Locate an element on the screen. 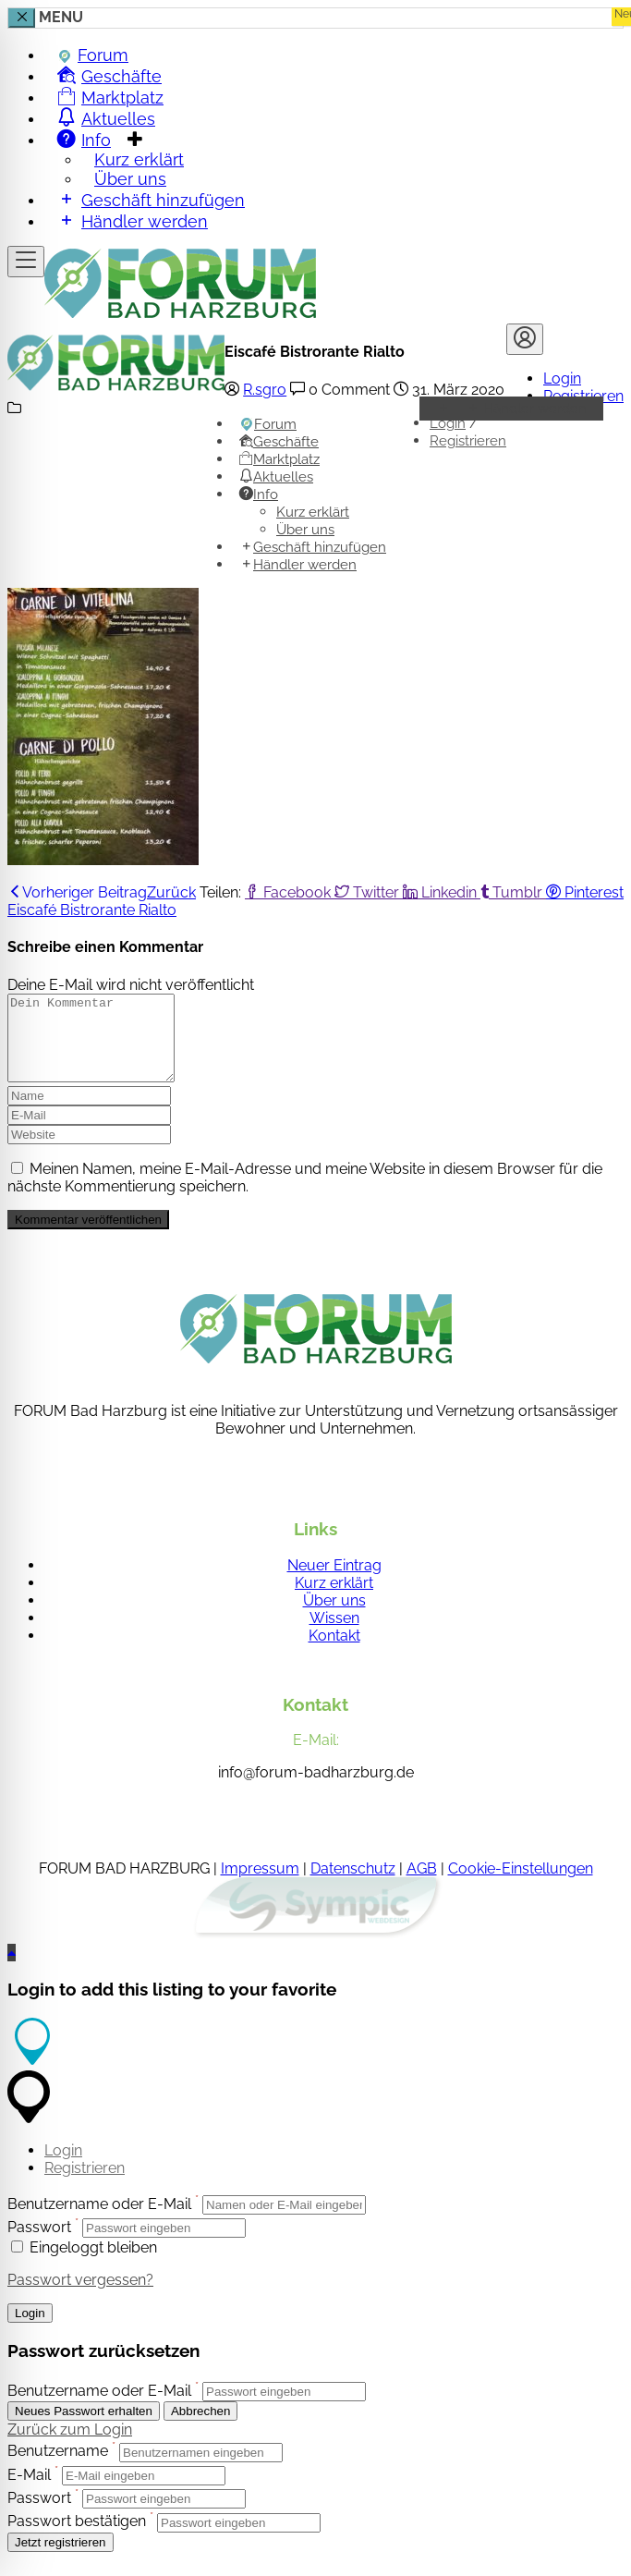 This screenshot has height=2576, width=631. Info is located at coordinates (258, 494).